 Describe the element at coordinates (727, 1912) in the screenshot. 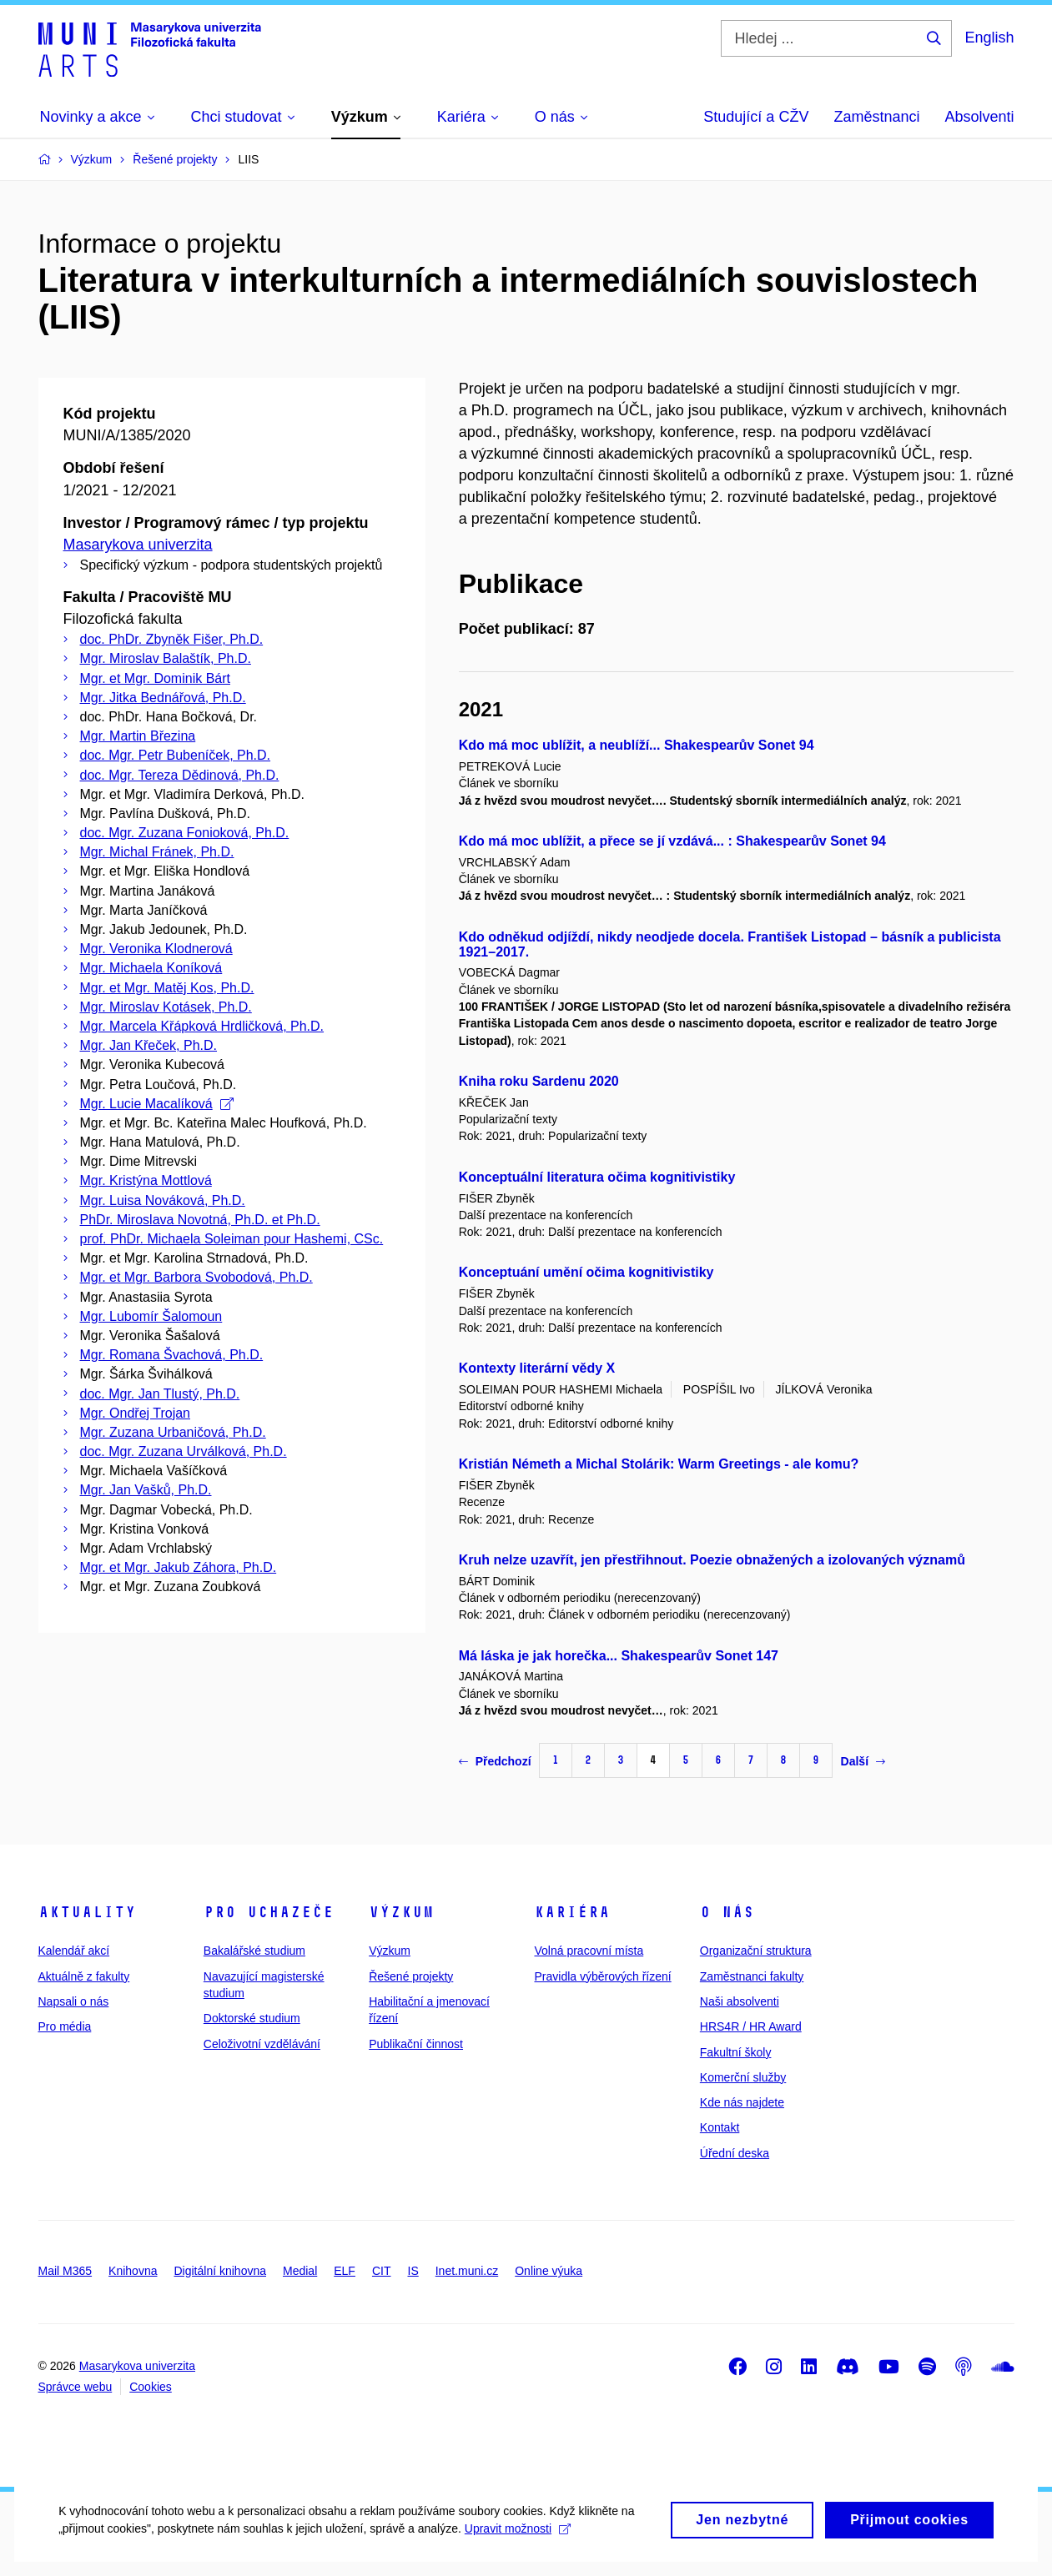

I see `O nás` at that location.